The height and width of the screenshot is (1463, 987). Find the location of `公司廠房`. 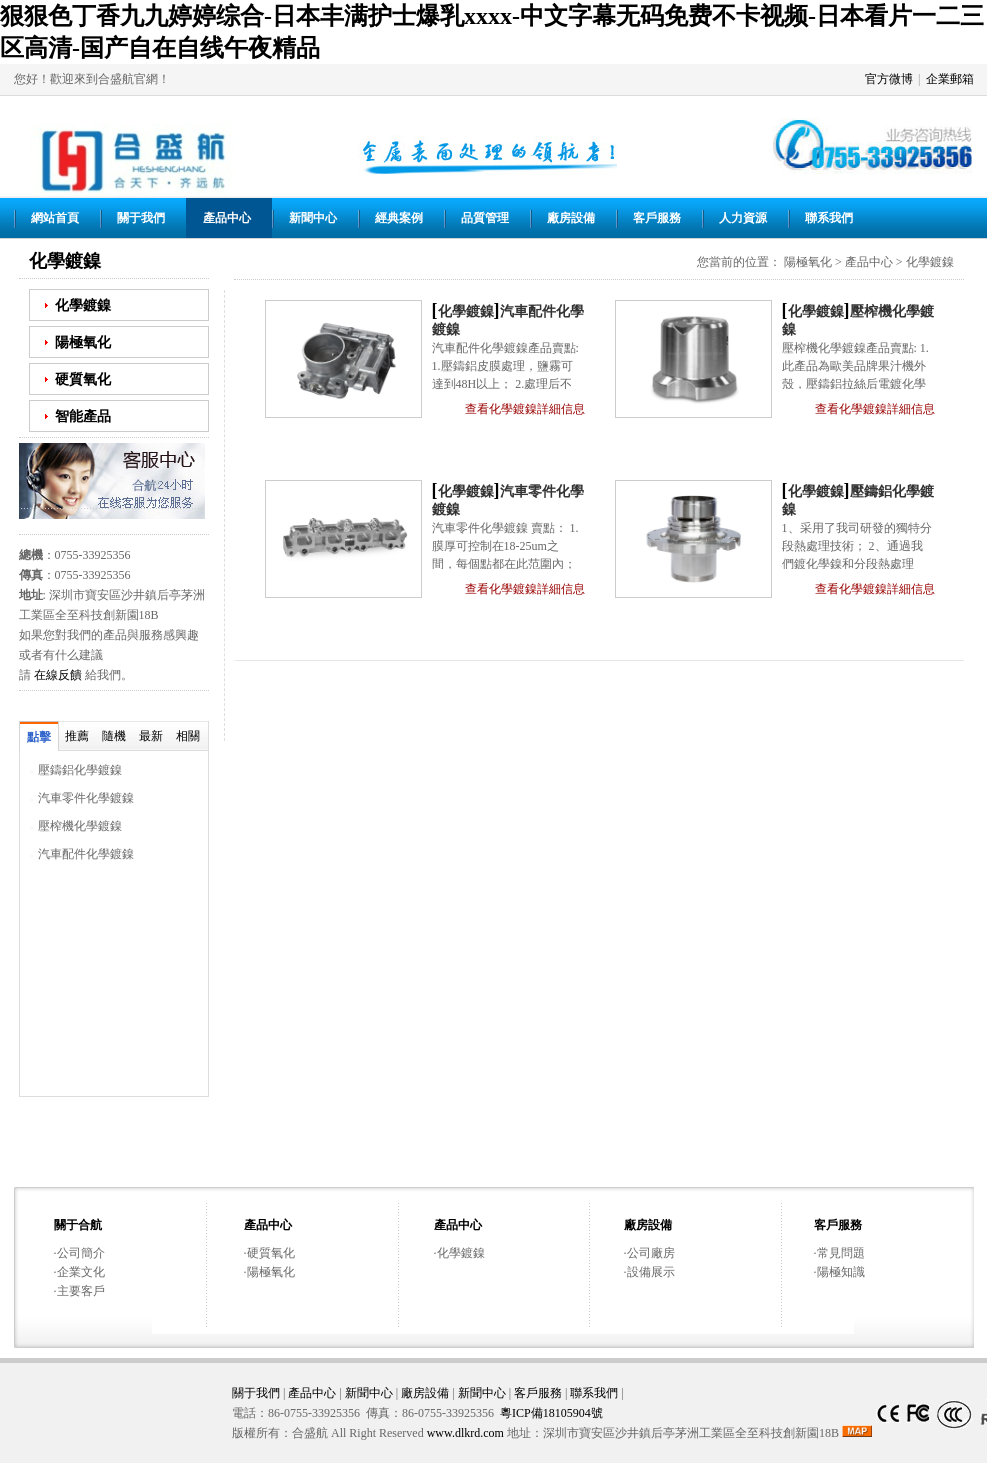

公司廠房 is located at coordinates (651, 1253).